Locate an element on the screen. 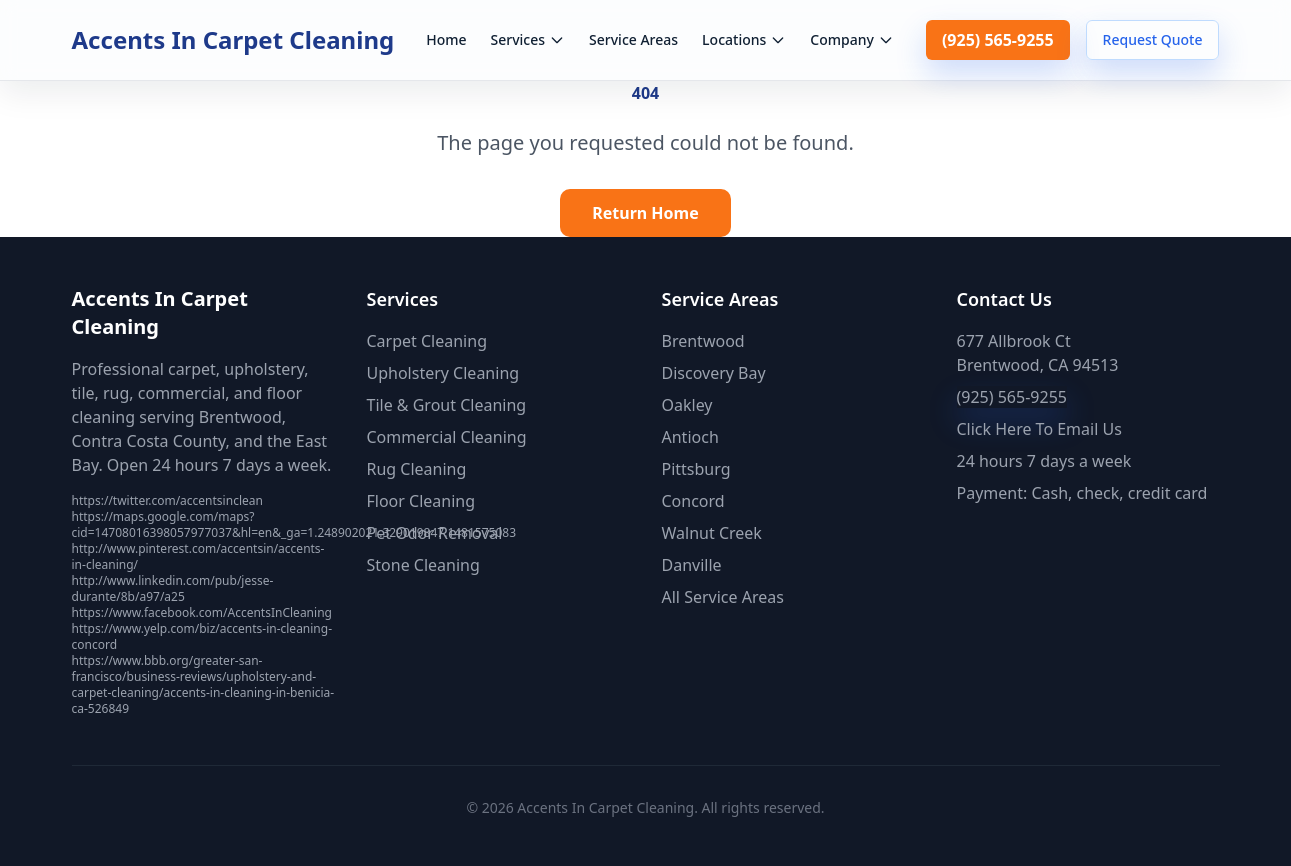 This screenshot has height=866, width=1291. https://maps.google.com/maps?cid=14708016398057977037&hl=en&_ga=1.248902021.329019847.1481575083 is located at coordinates (294, 524).